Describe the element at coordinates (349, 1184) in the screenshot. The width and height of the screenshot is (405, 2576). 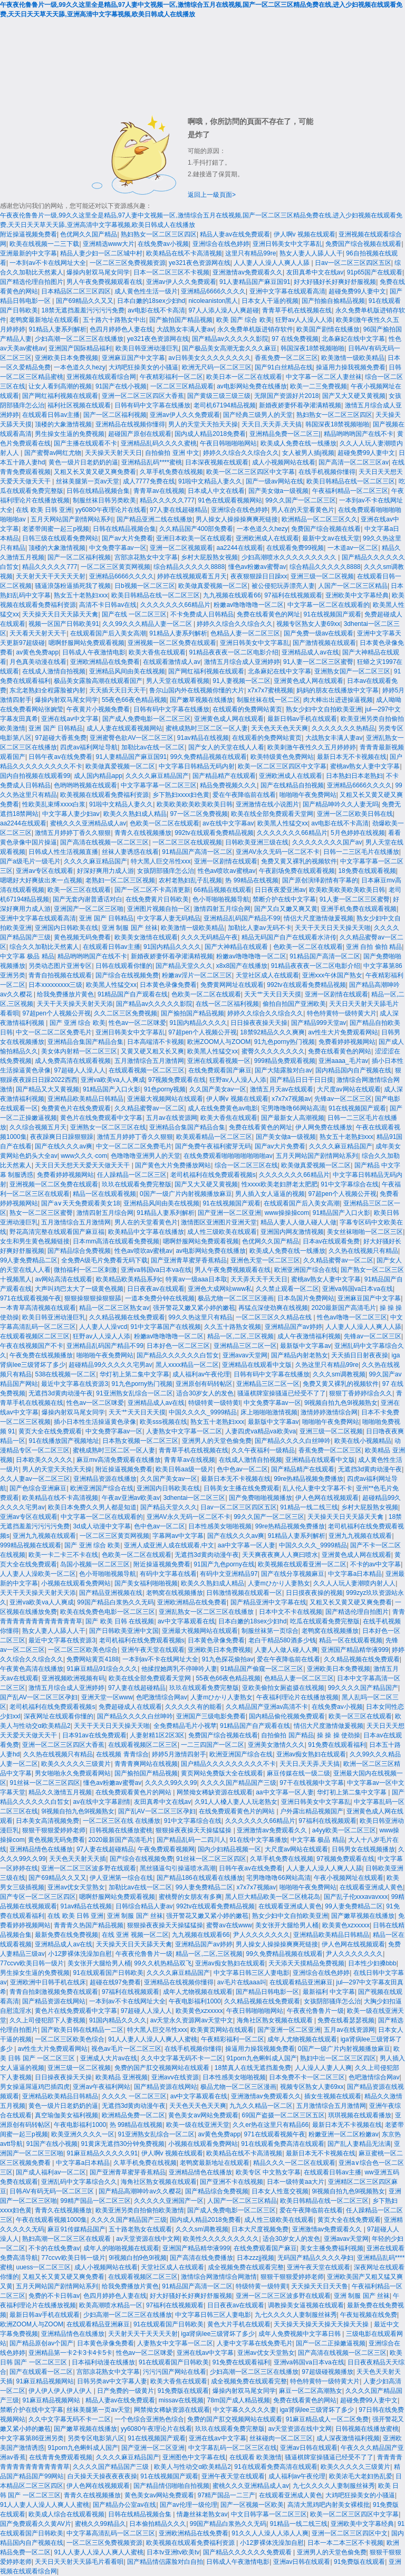
I see `91中文字幕综合在线` at that location.